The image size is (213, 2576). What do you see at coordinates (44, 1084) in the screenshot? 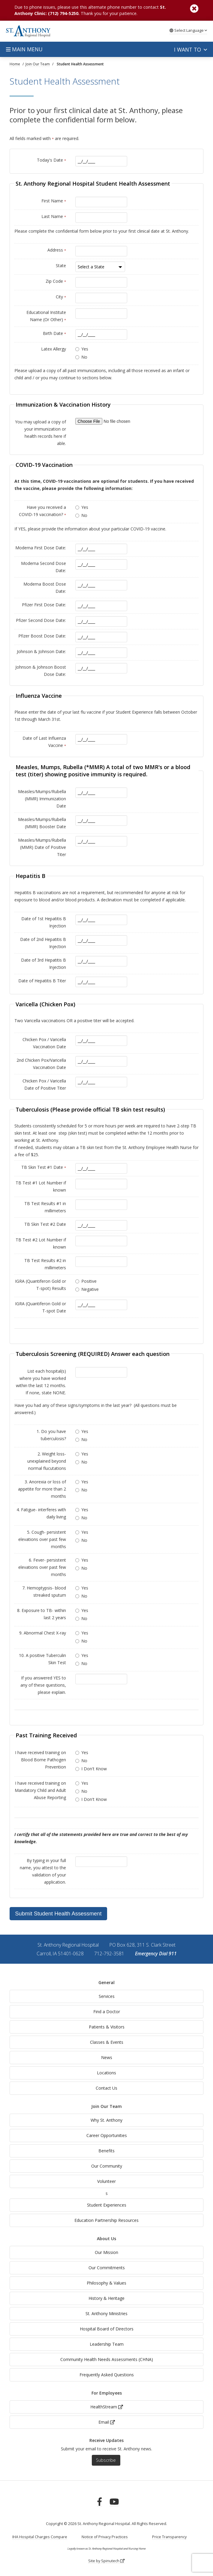
I see `Chicken Pox / Varicella Date of Positive Titer` at bounding box center [44, 1084].